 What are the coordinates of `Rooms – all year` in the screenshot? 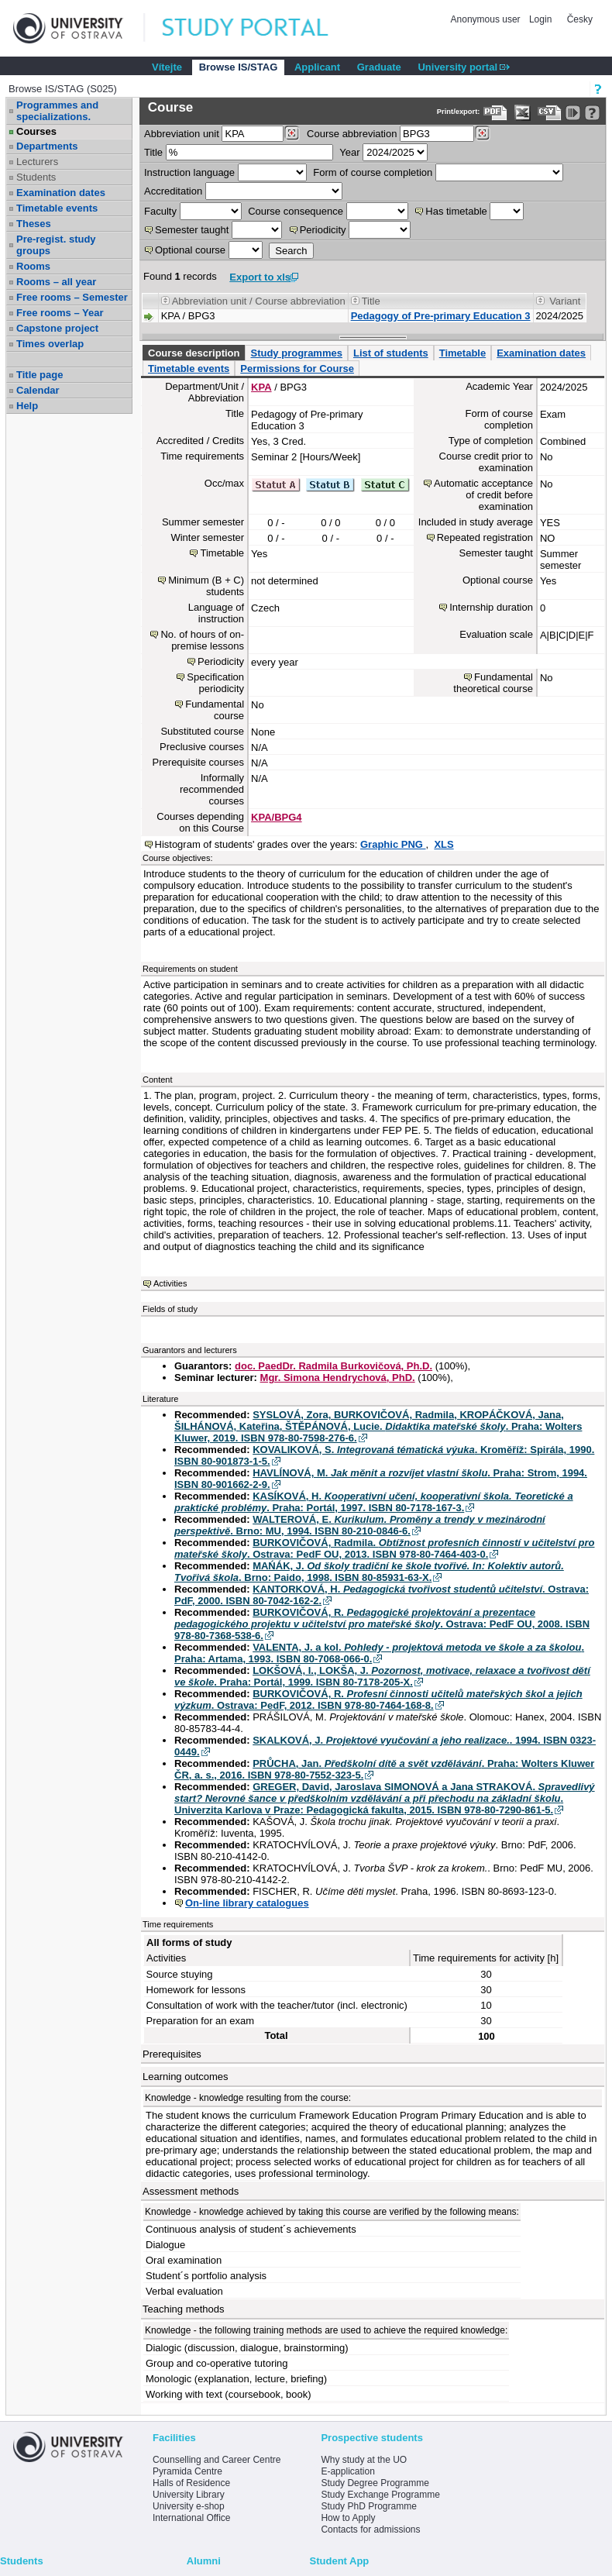 It's located at (56, 282).